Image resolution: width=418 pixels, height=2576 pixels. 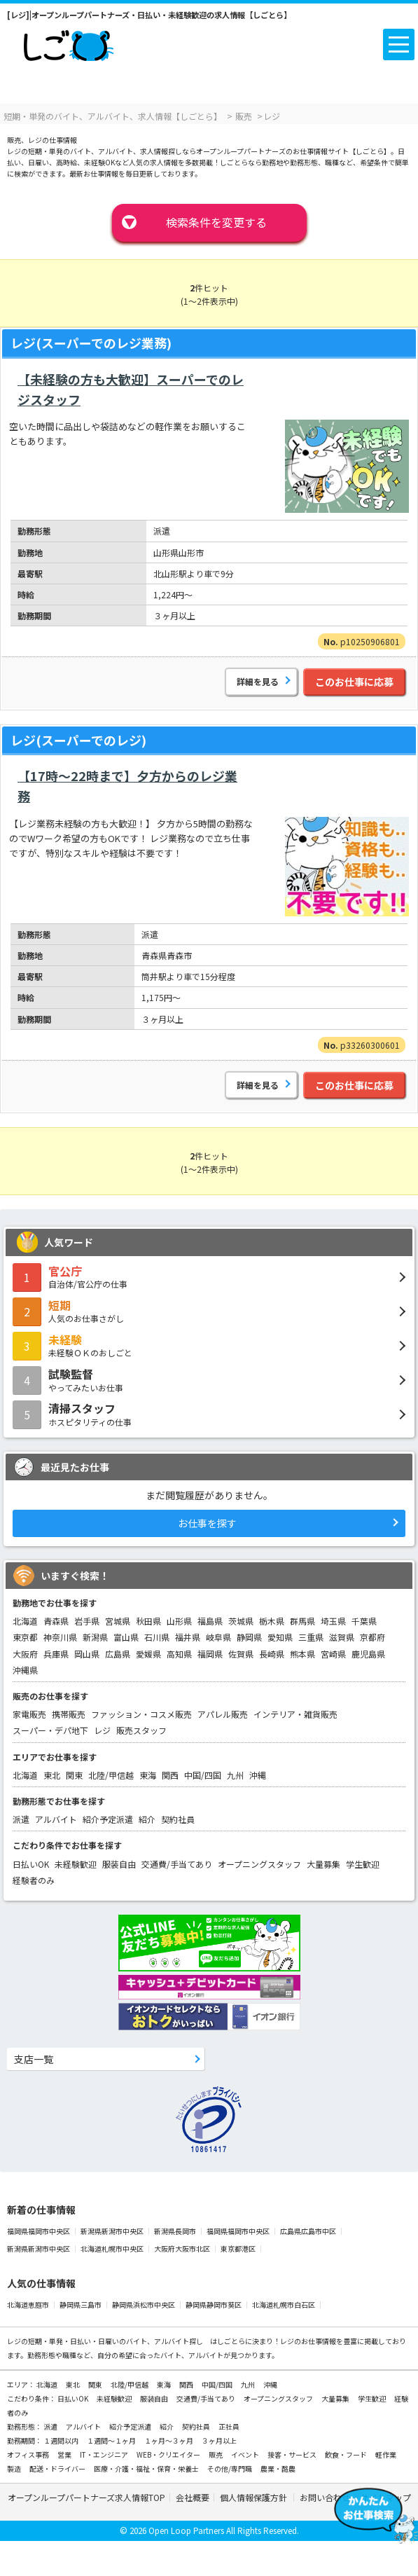 What do you see at coordinates (240, 1621) in the screenshot?
I see `茨城県` at bounding box center [240, 1621].